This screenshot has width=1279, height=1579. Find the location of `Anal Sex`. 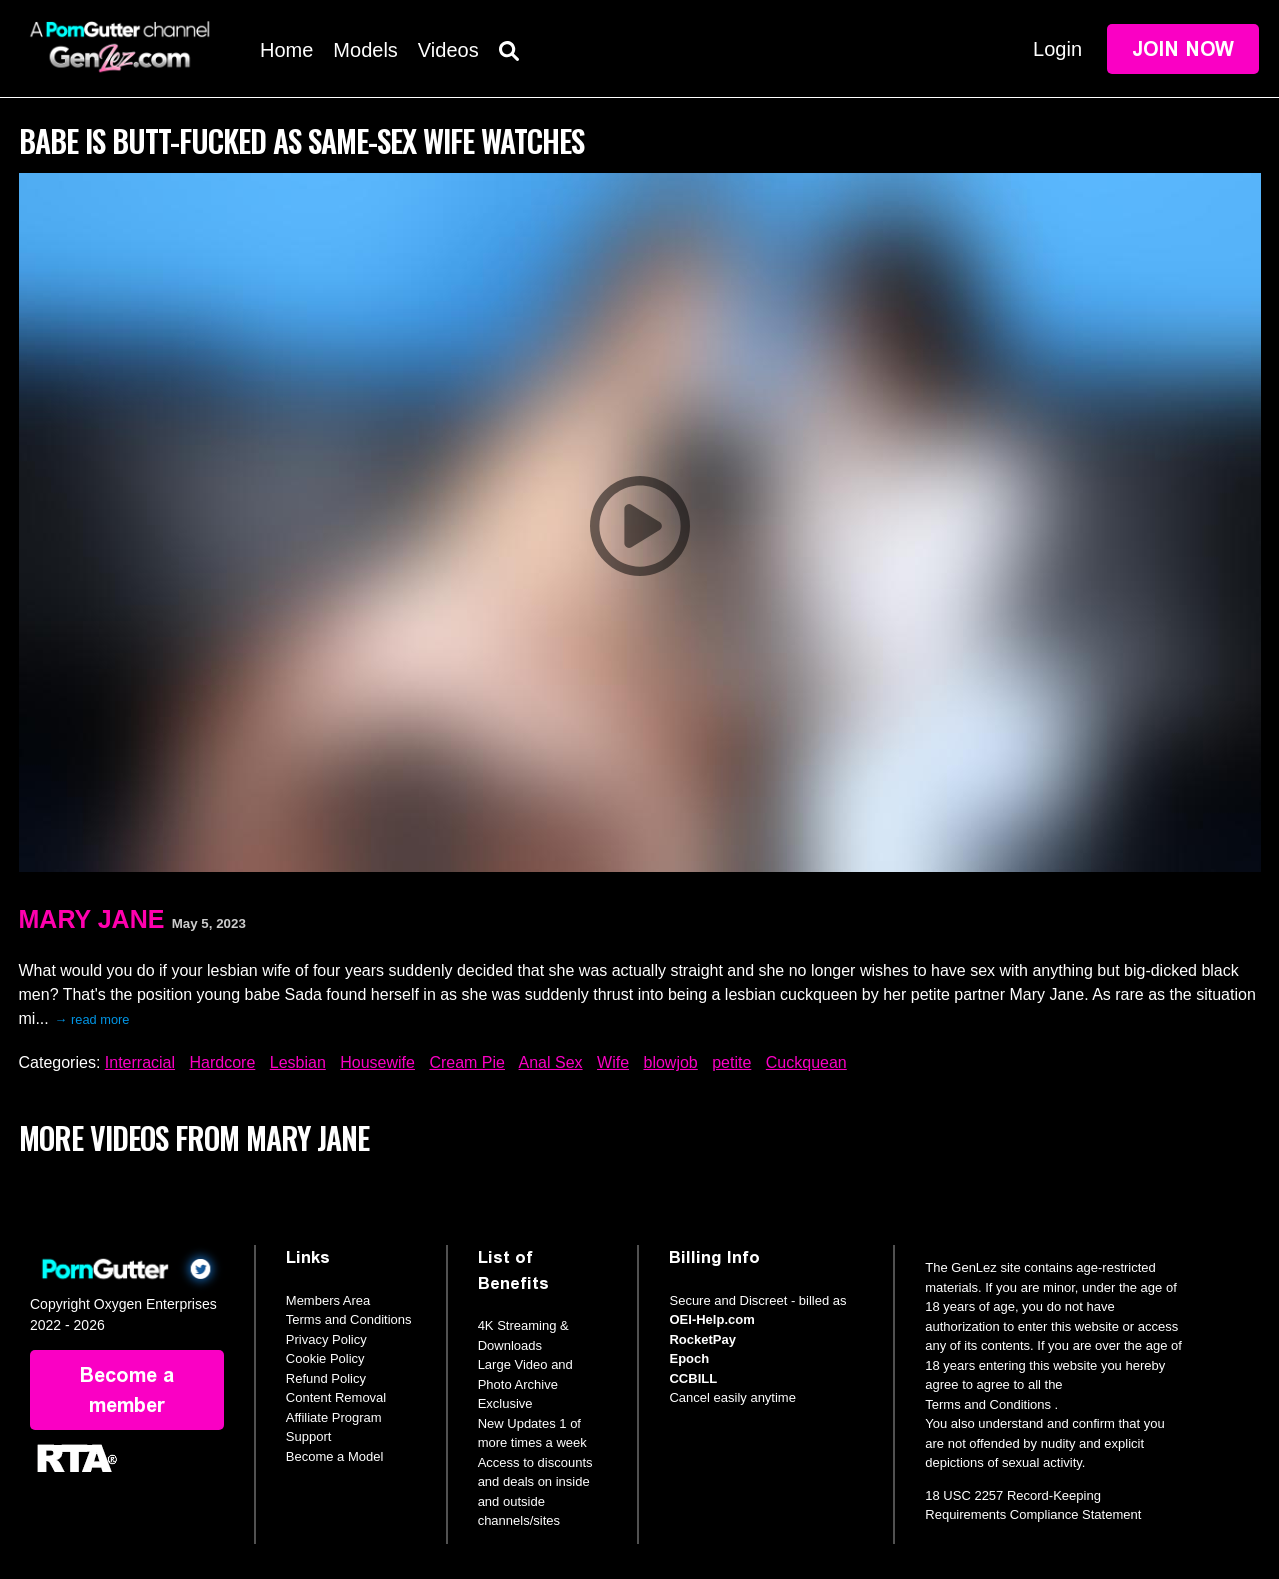

Anal Sex is located at coordinates (551, 1062).